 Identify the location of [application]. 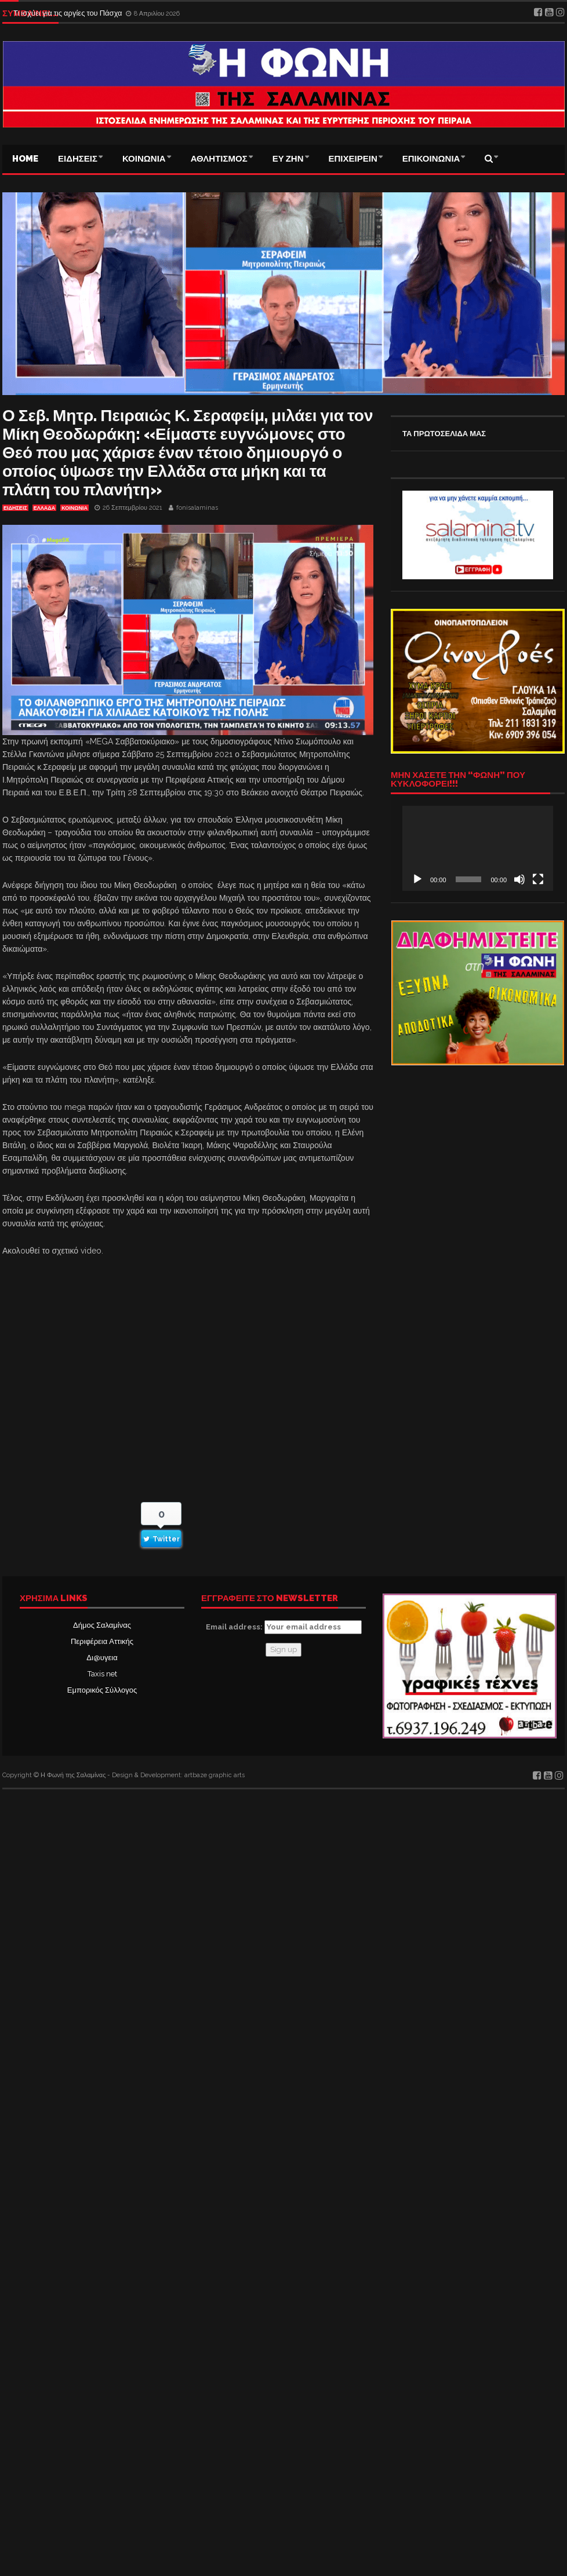
(477, 848).